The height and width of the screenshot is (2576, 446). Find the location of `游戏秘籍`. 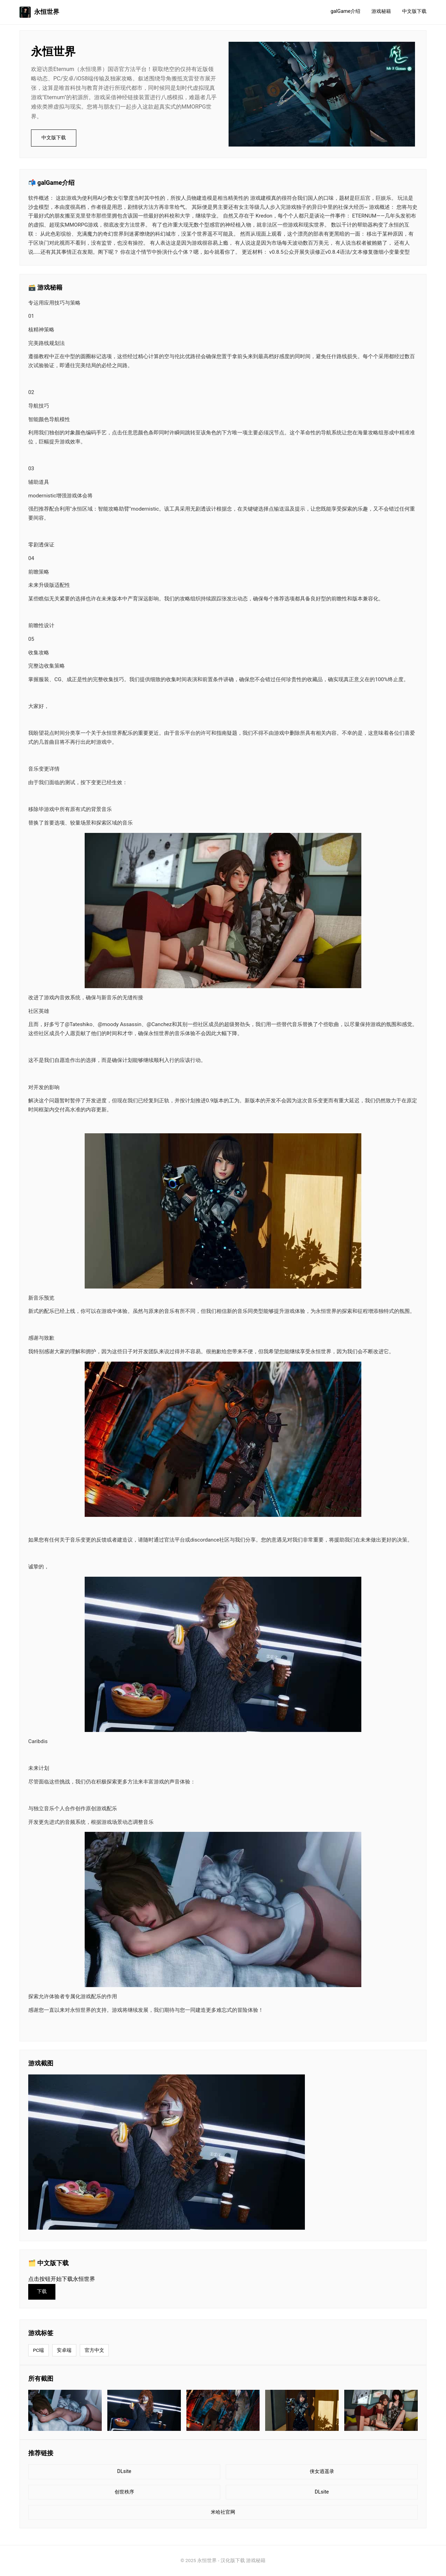

游戏秘籍 is located at coordinates (381, 11).